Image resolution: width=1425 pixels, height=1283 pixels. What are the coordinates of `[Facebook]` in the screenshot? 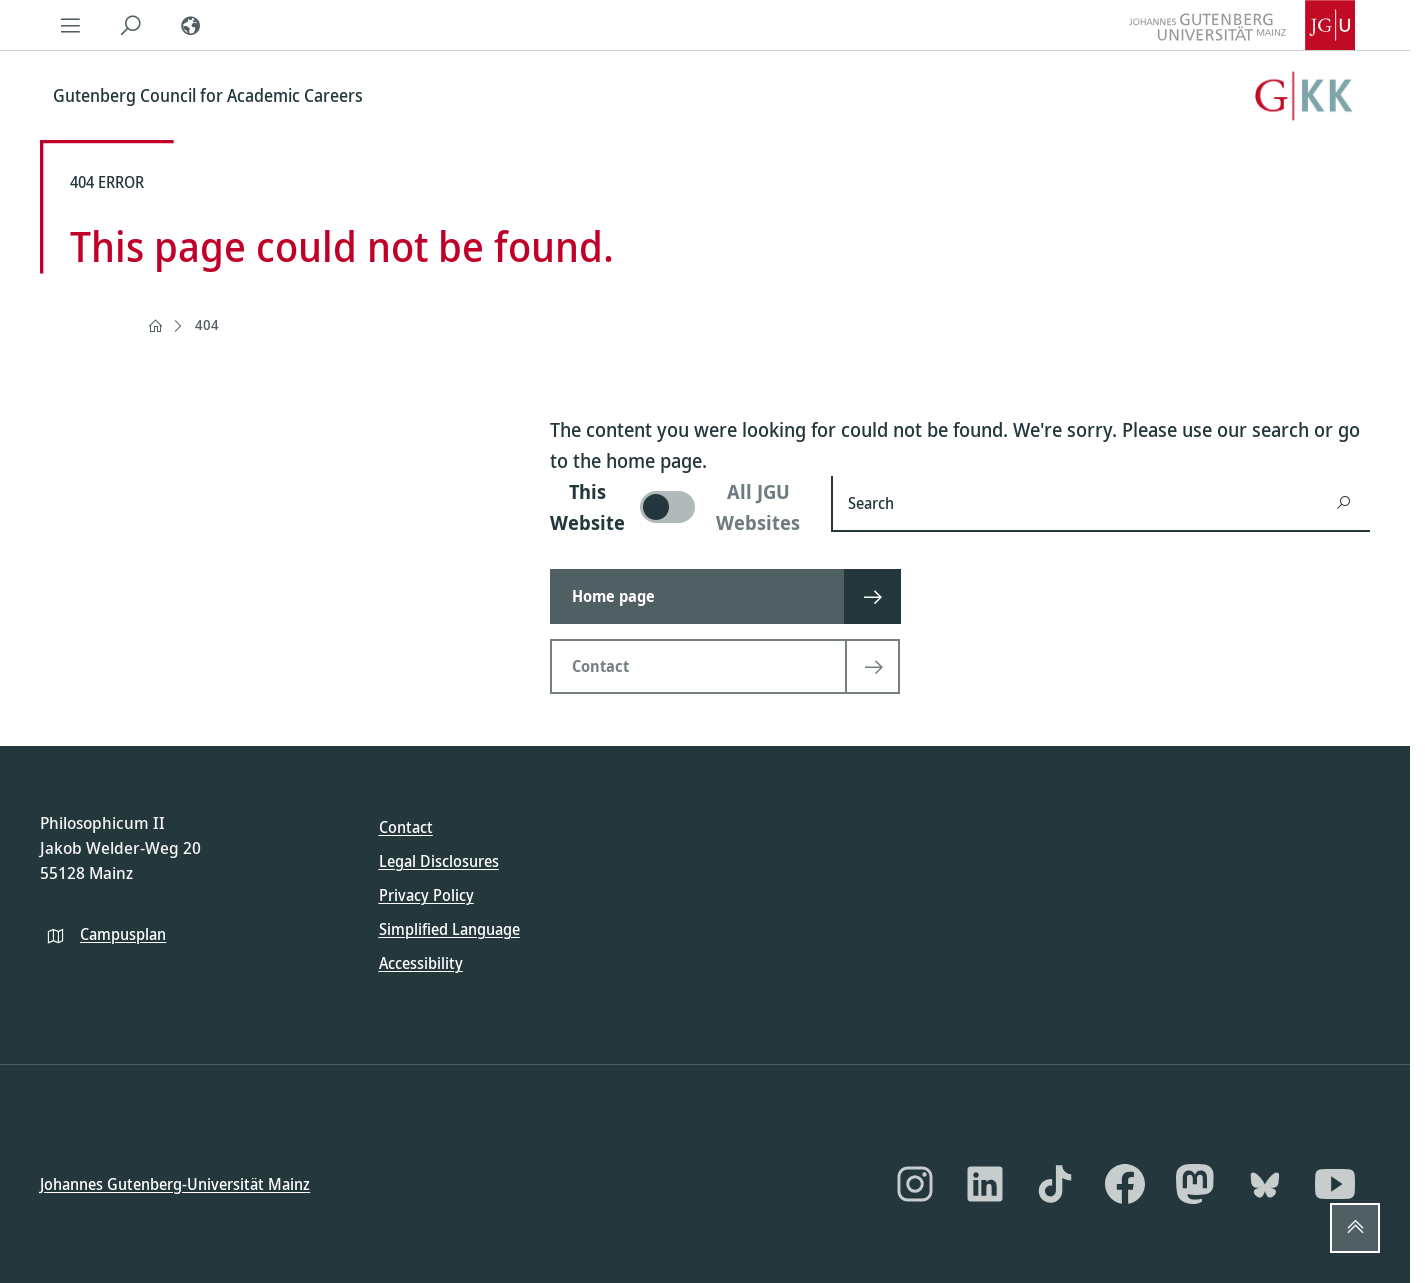 It's located at (1125, 1184).